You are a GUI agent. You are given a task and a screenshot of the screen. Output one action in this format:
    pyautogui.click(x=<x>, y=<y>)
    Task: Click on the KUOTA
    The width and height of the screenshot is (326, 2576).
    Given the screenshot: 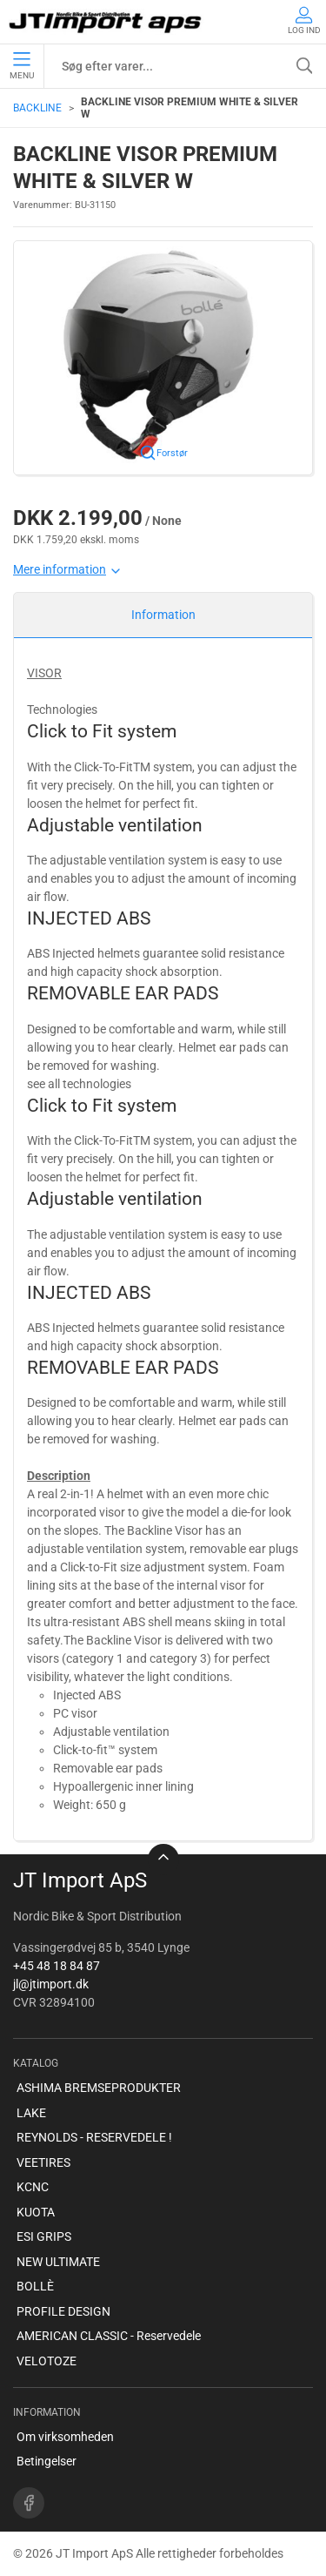 What is the action you would take?
    pyautogui.click(x=36, y=2212)
    